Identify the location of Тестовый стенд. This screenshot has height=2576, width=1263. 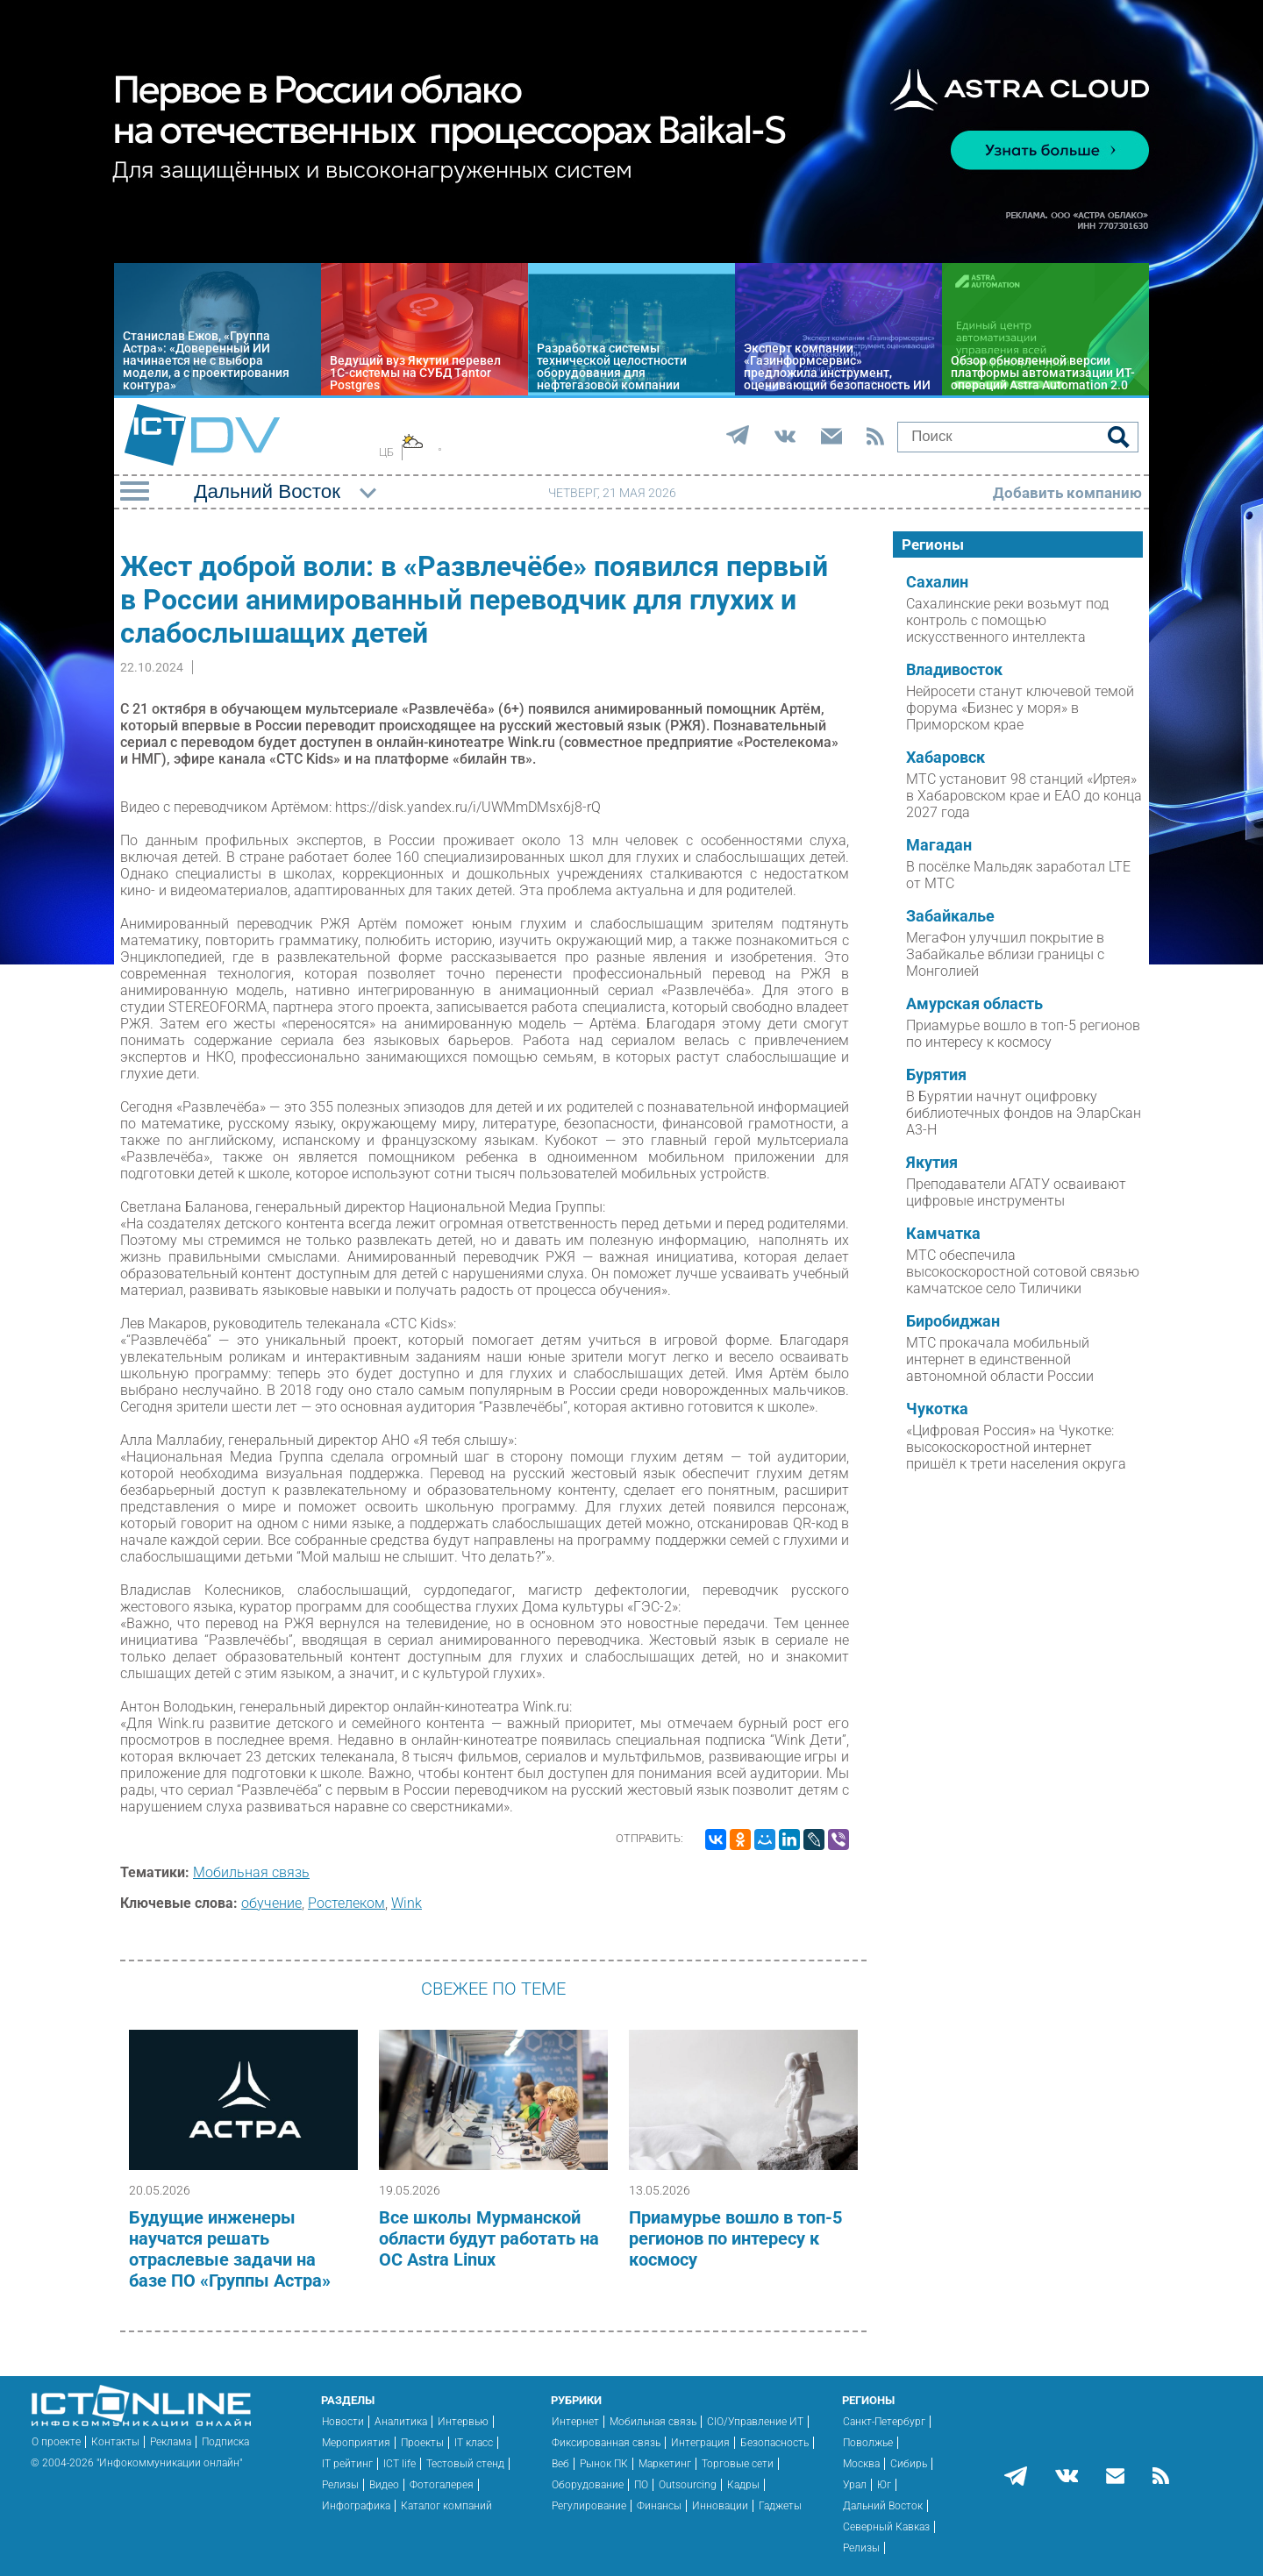
(465, 2464).